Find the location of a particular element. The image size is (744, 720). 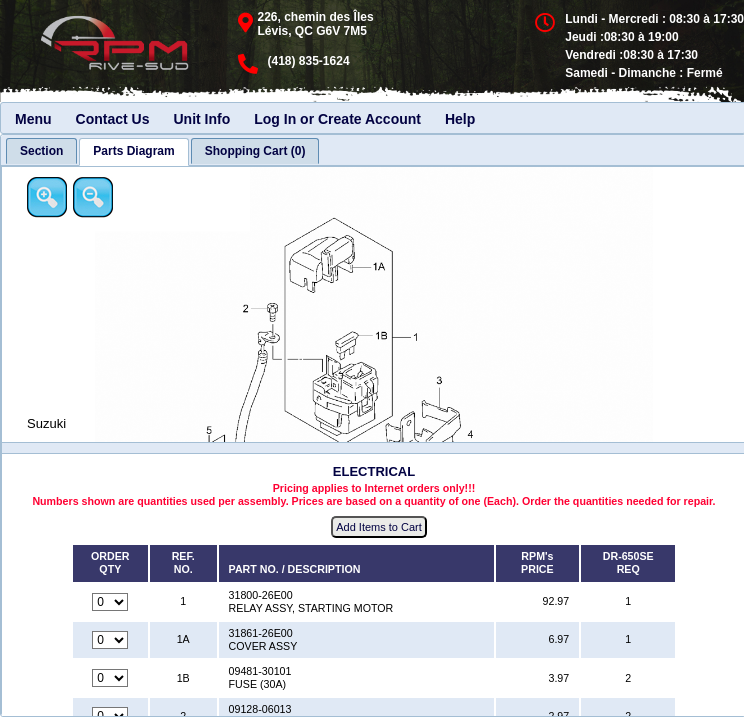

Add Items to Cart is located at coordinates (379, 527).